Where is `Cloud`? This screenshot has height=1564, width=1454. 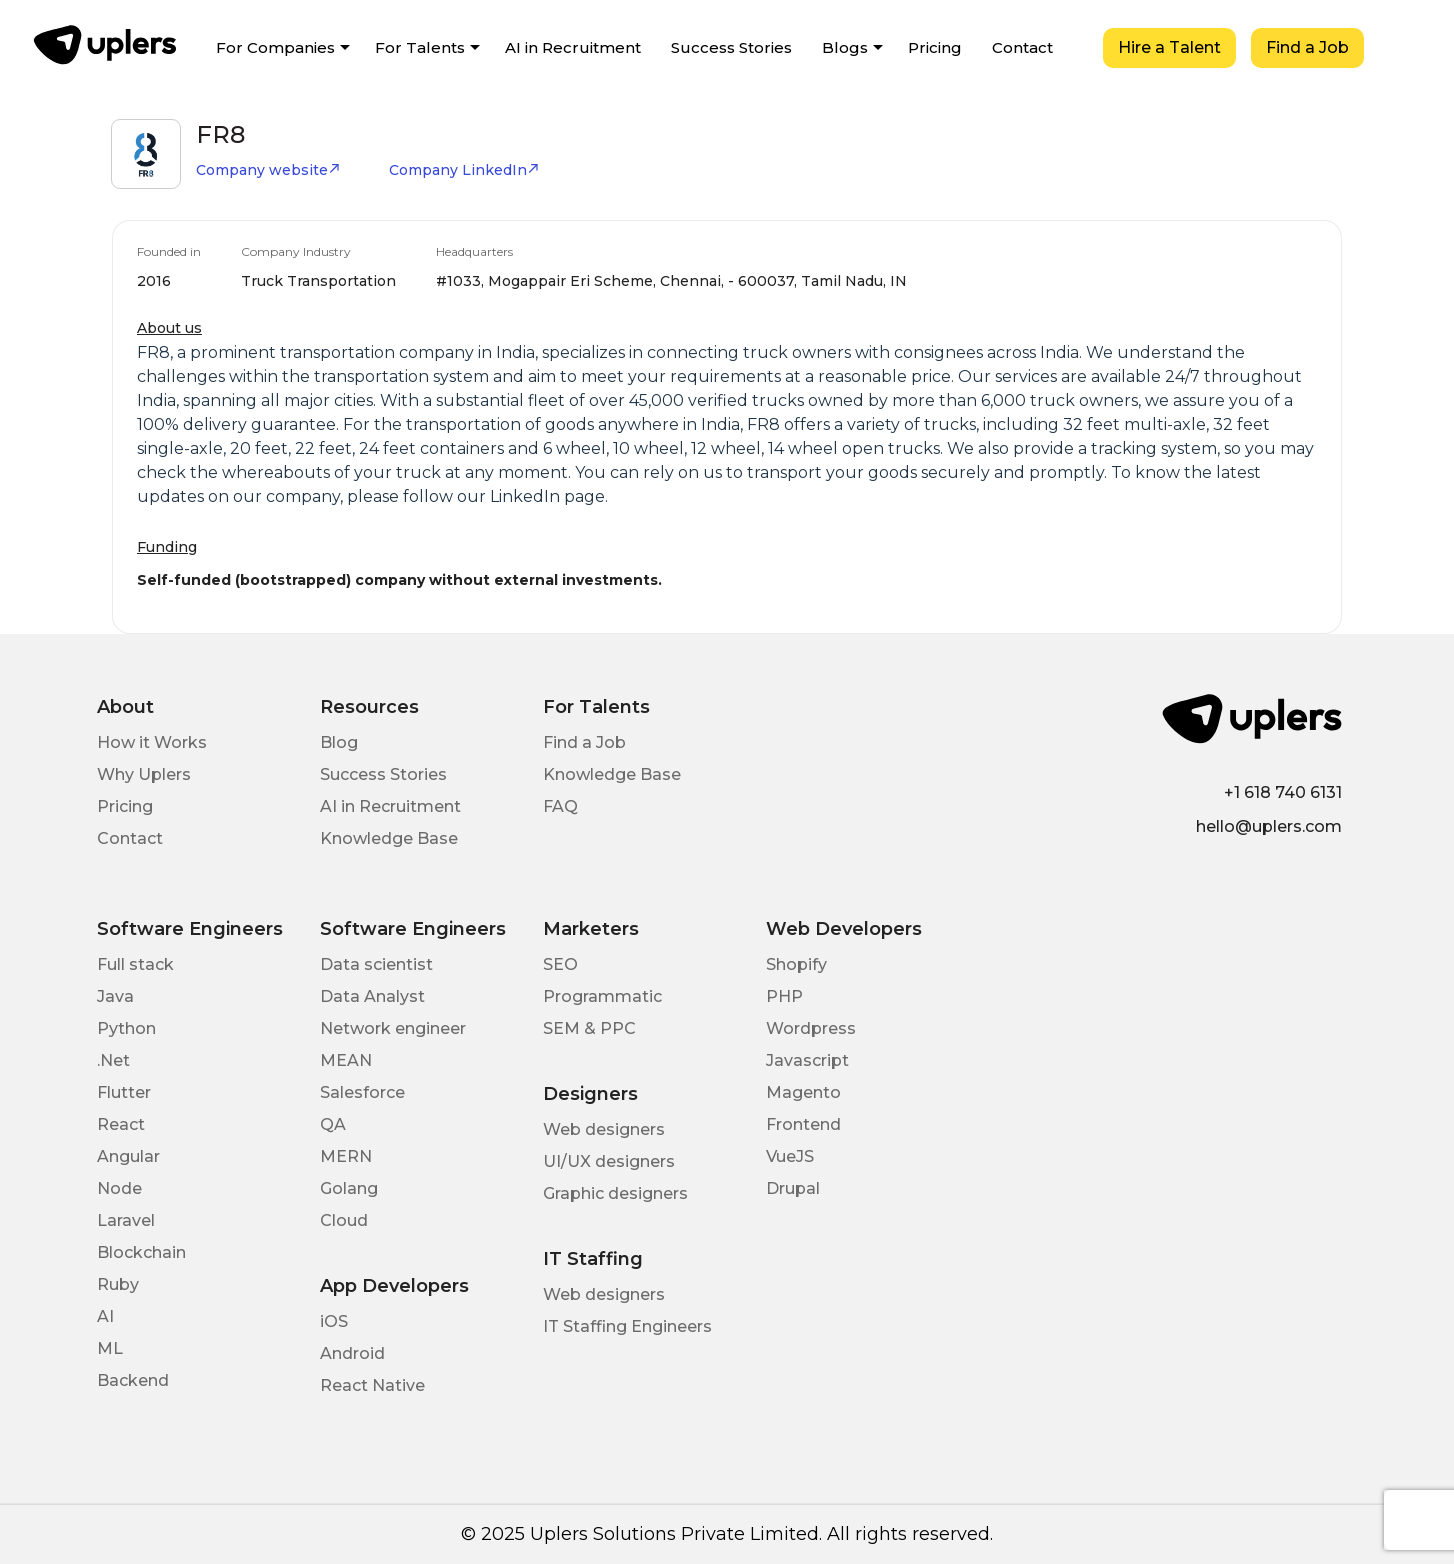 Cloud is located at coordinates (344, 1220).